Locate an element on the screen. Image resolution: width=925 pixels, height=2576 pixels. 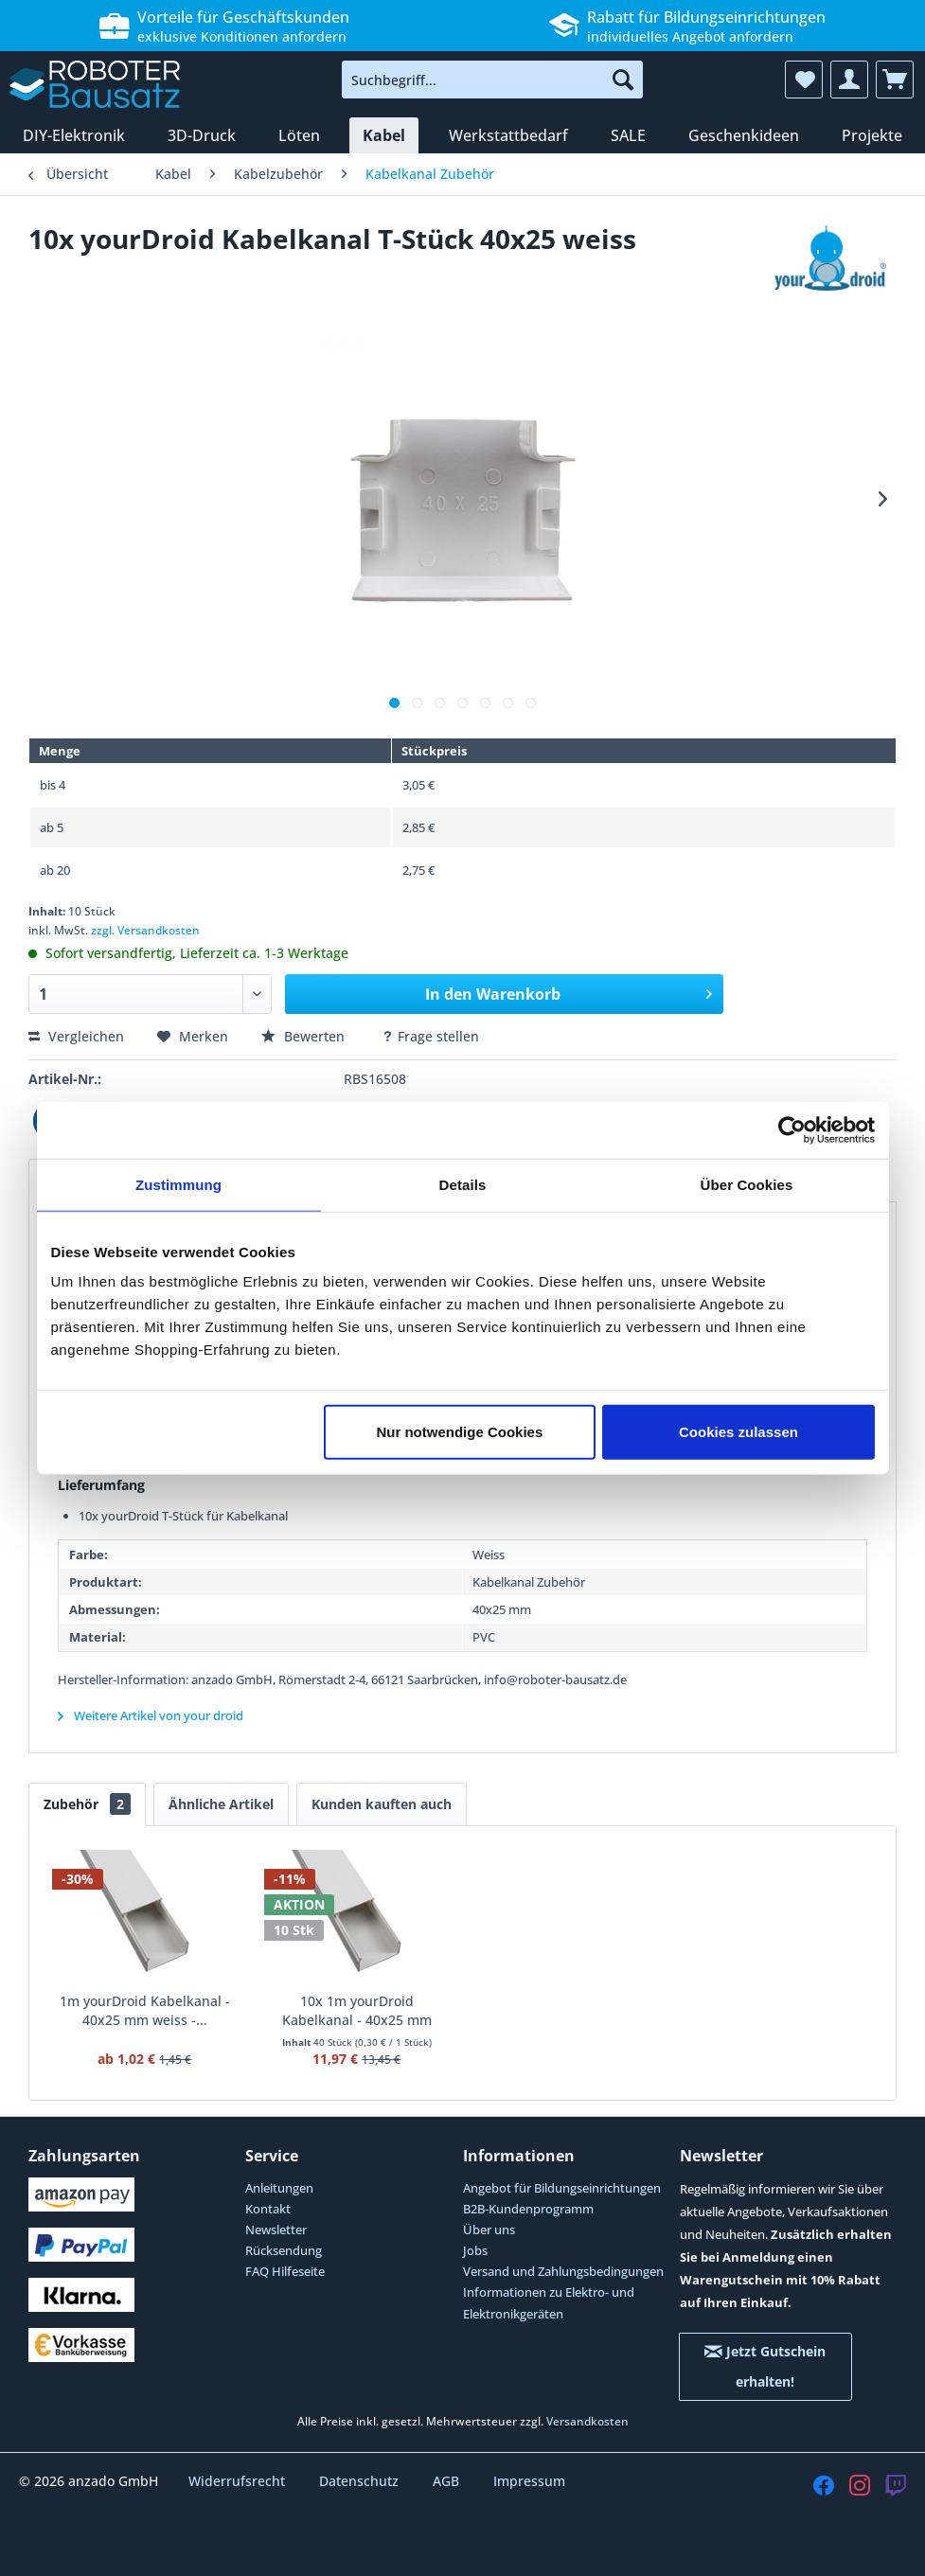
Weitere Artikel von your droid is located at coordinates (150, 1715).